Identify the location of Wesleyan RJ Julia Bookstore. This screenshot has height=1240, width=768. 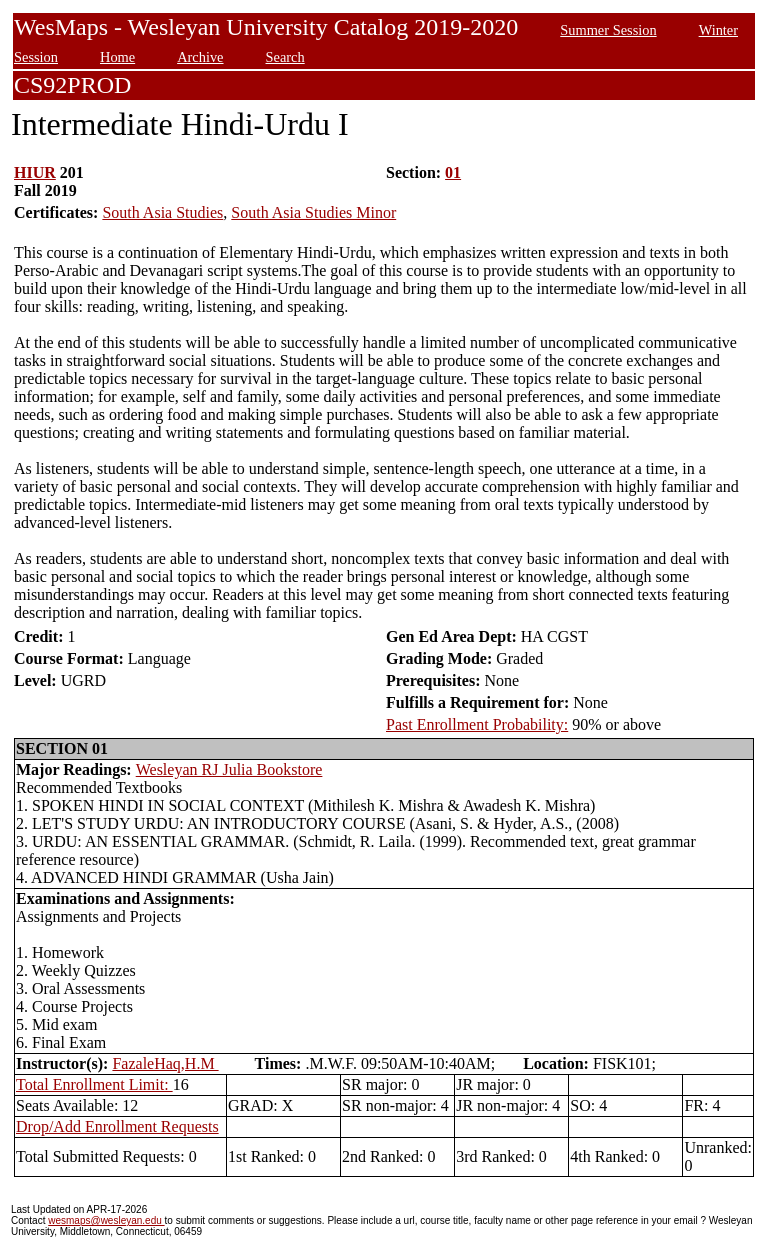
(229, 769).